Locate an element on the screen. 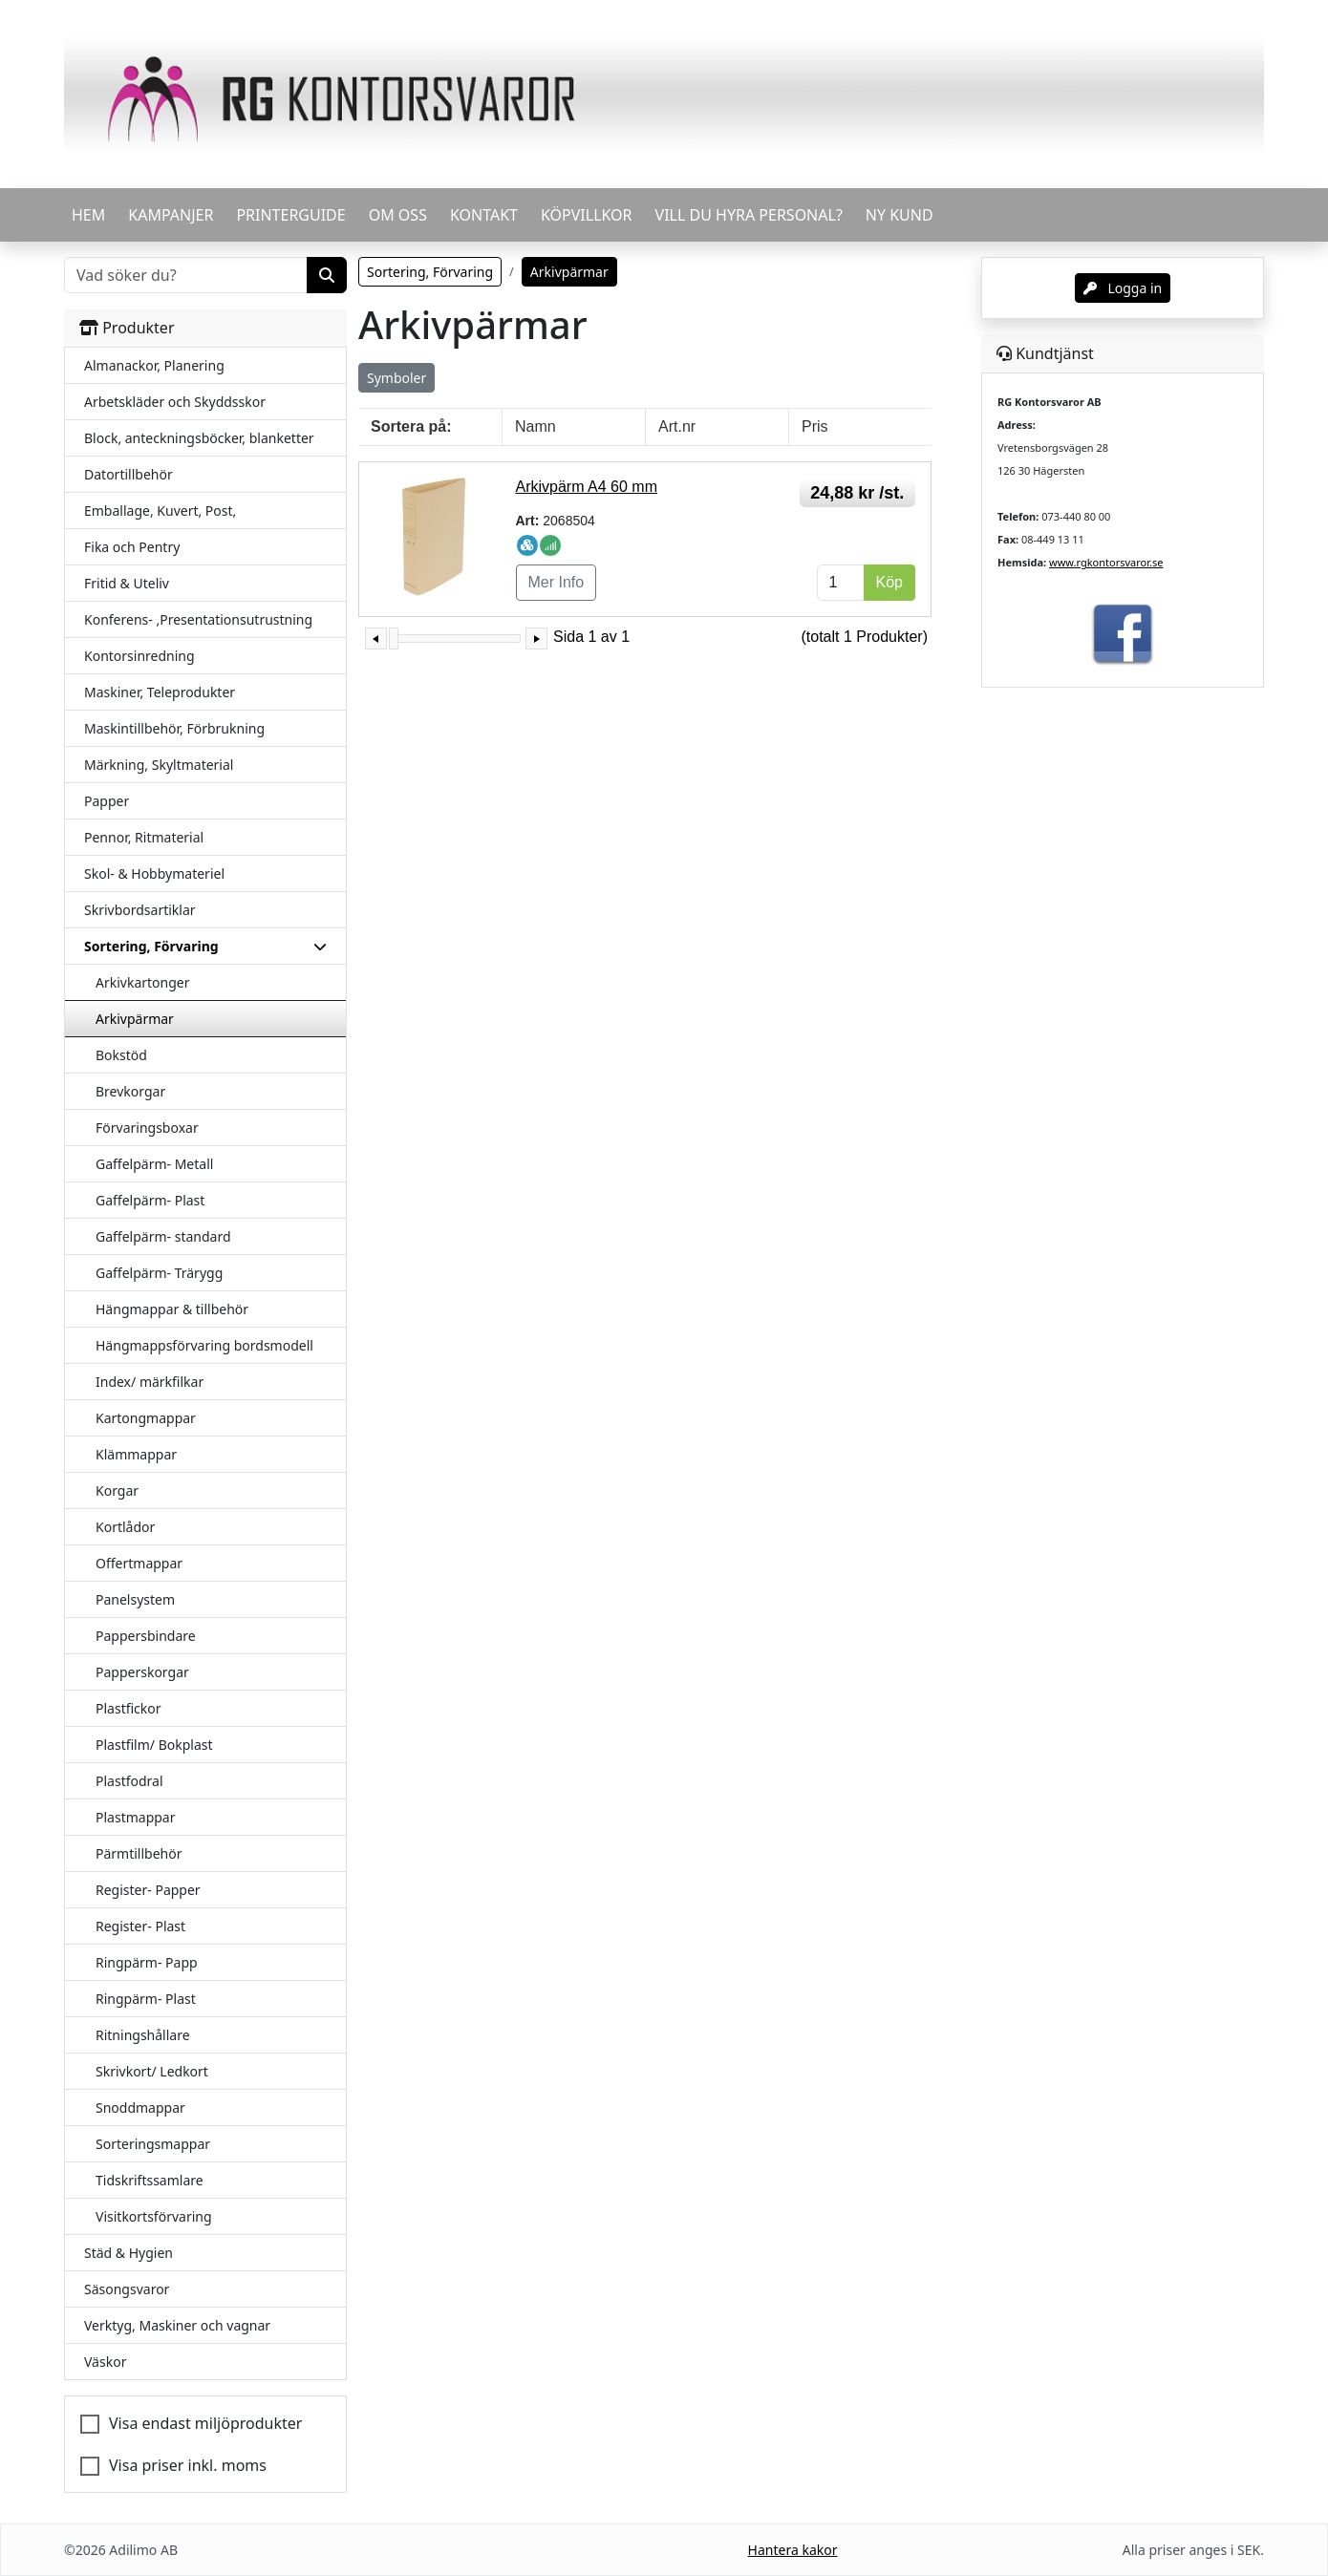  Snoddmappar is located at coordinates (140, 2107).